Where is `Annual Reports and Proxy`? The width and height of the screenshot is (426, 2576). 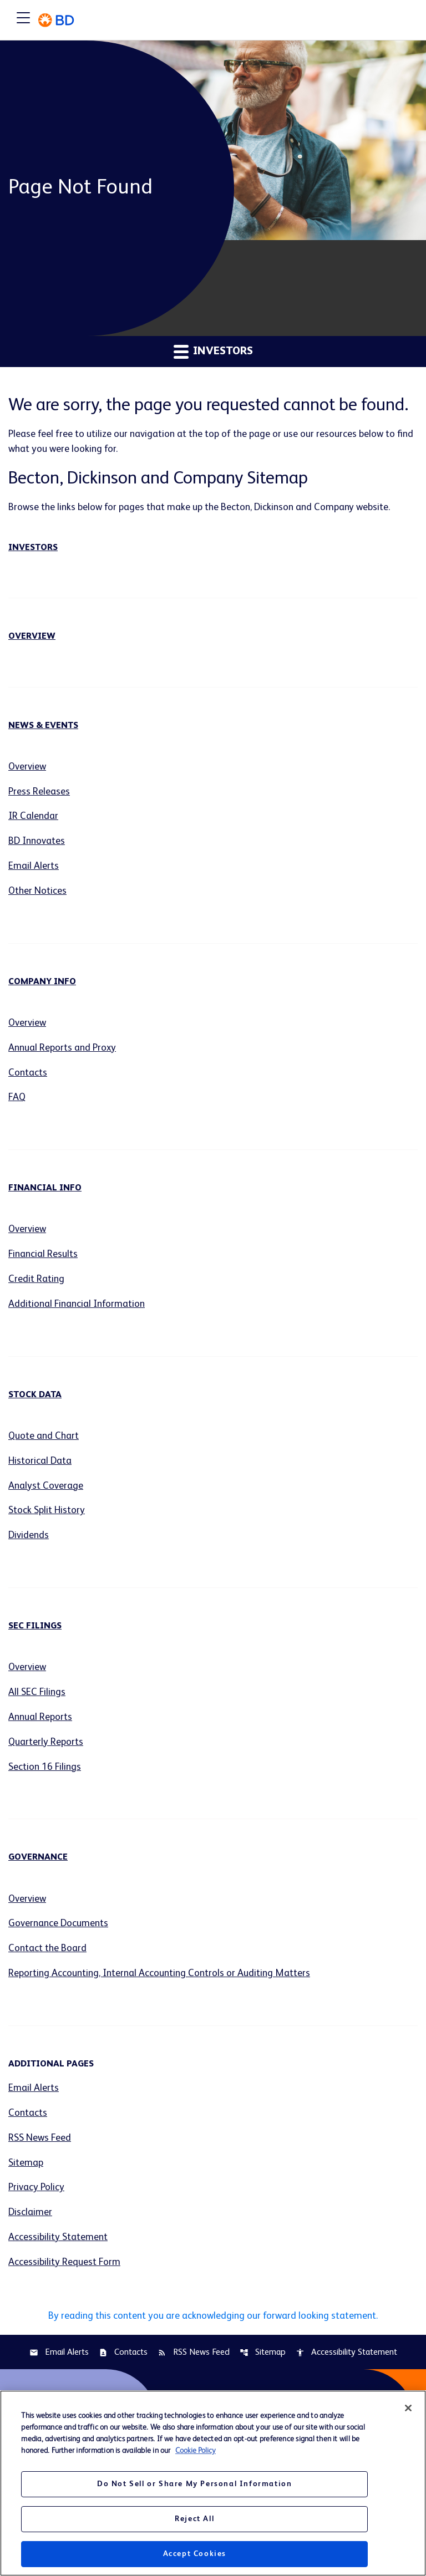
Annual Reports and Proxy is located at coordinates (63, 1049).